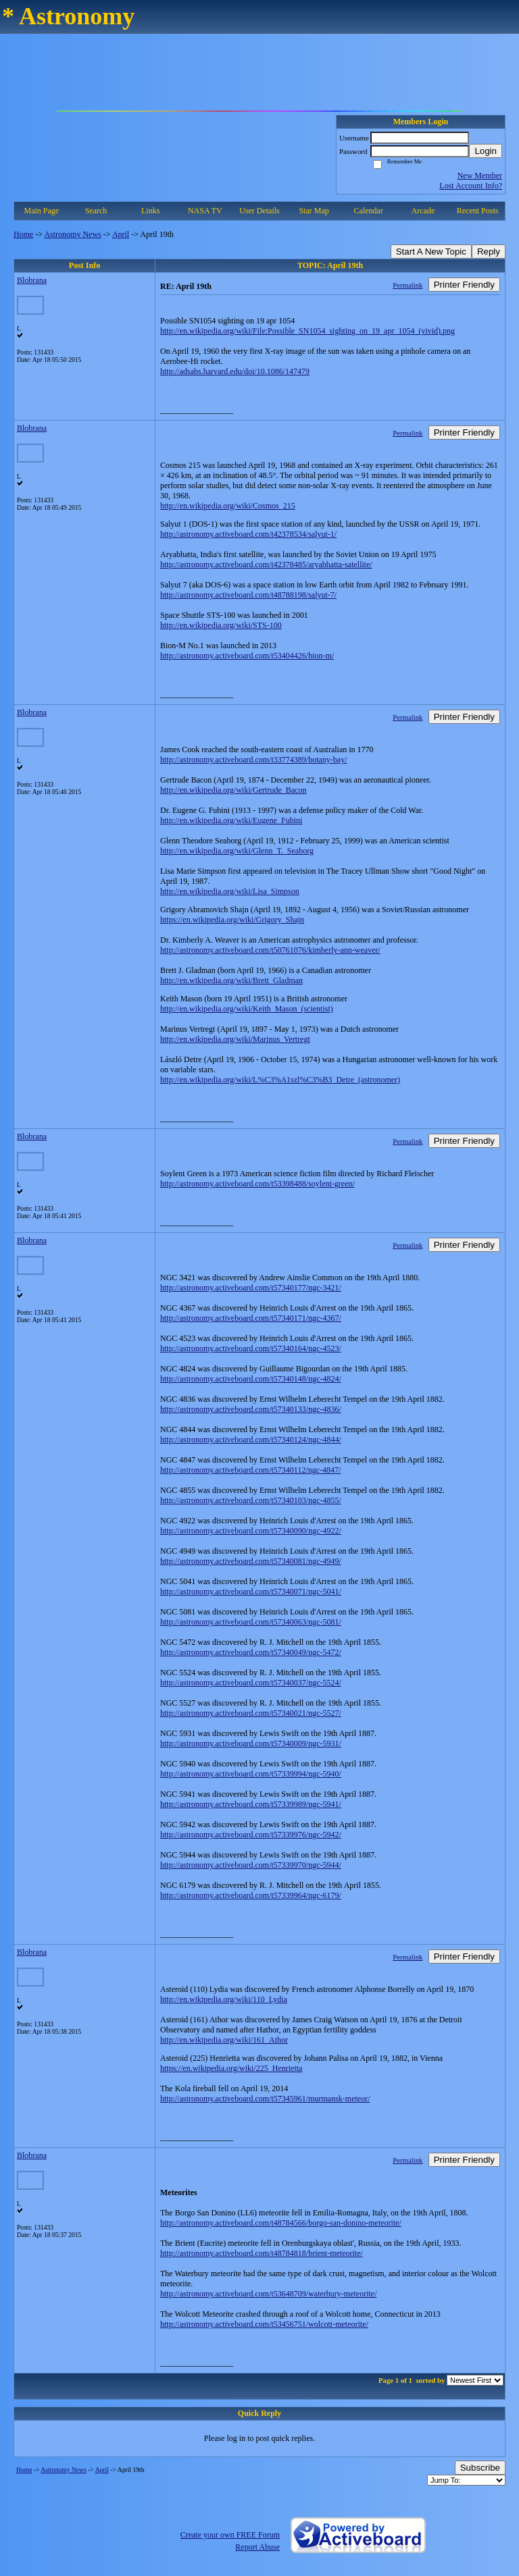  What do you see at coordinates (464, 285) in the screenshot?
I see `Printer Friendly` at bounding box center [464, 285].